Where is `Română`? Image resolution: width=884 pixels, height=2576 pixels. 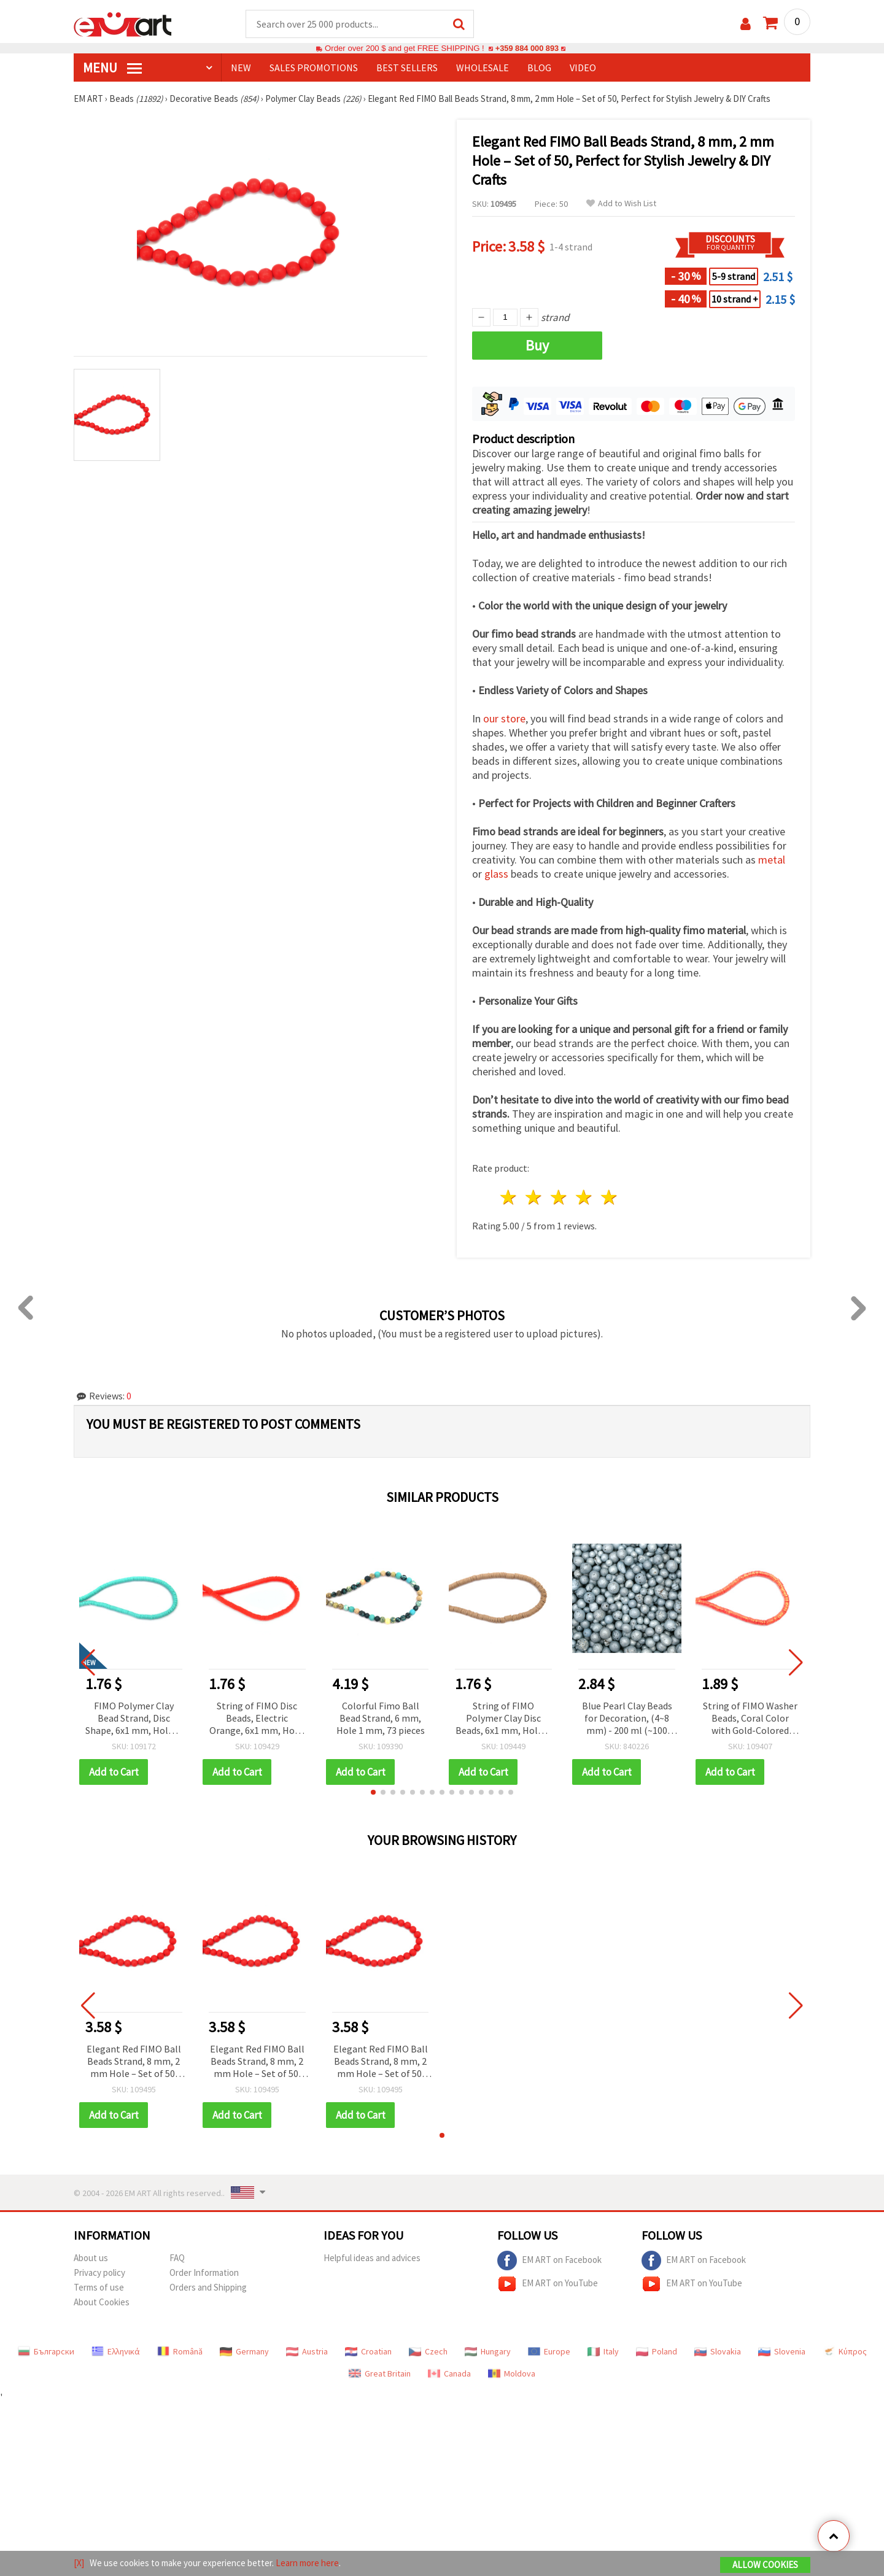 Română is located at coordinates (180, 2352).